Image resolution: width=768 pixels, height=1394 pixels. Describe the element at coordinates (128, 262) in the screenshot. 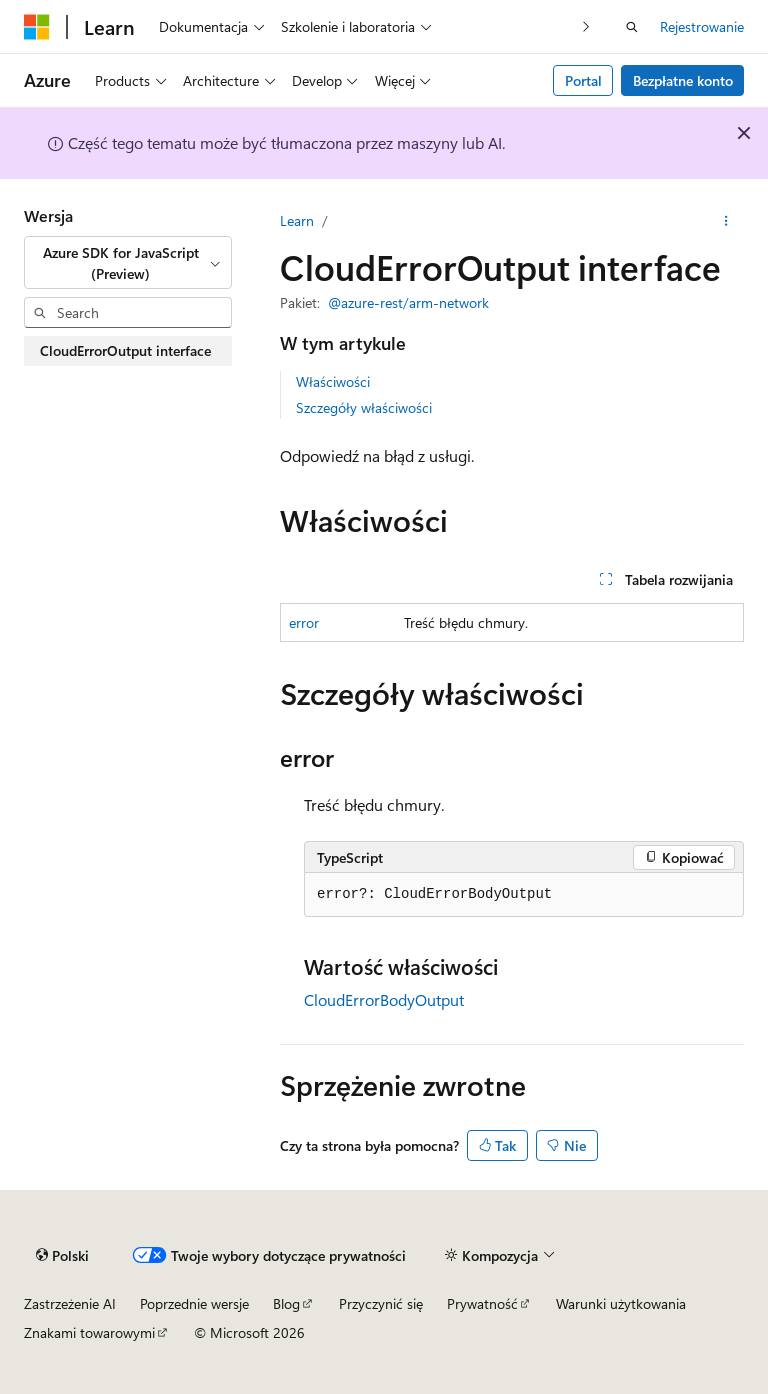

I see `[combobox]` at that location.